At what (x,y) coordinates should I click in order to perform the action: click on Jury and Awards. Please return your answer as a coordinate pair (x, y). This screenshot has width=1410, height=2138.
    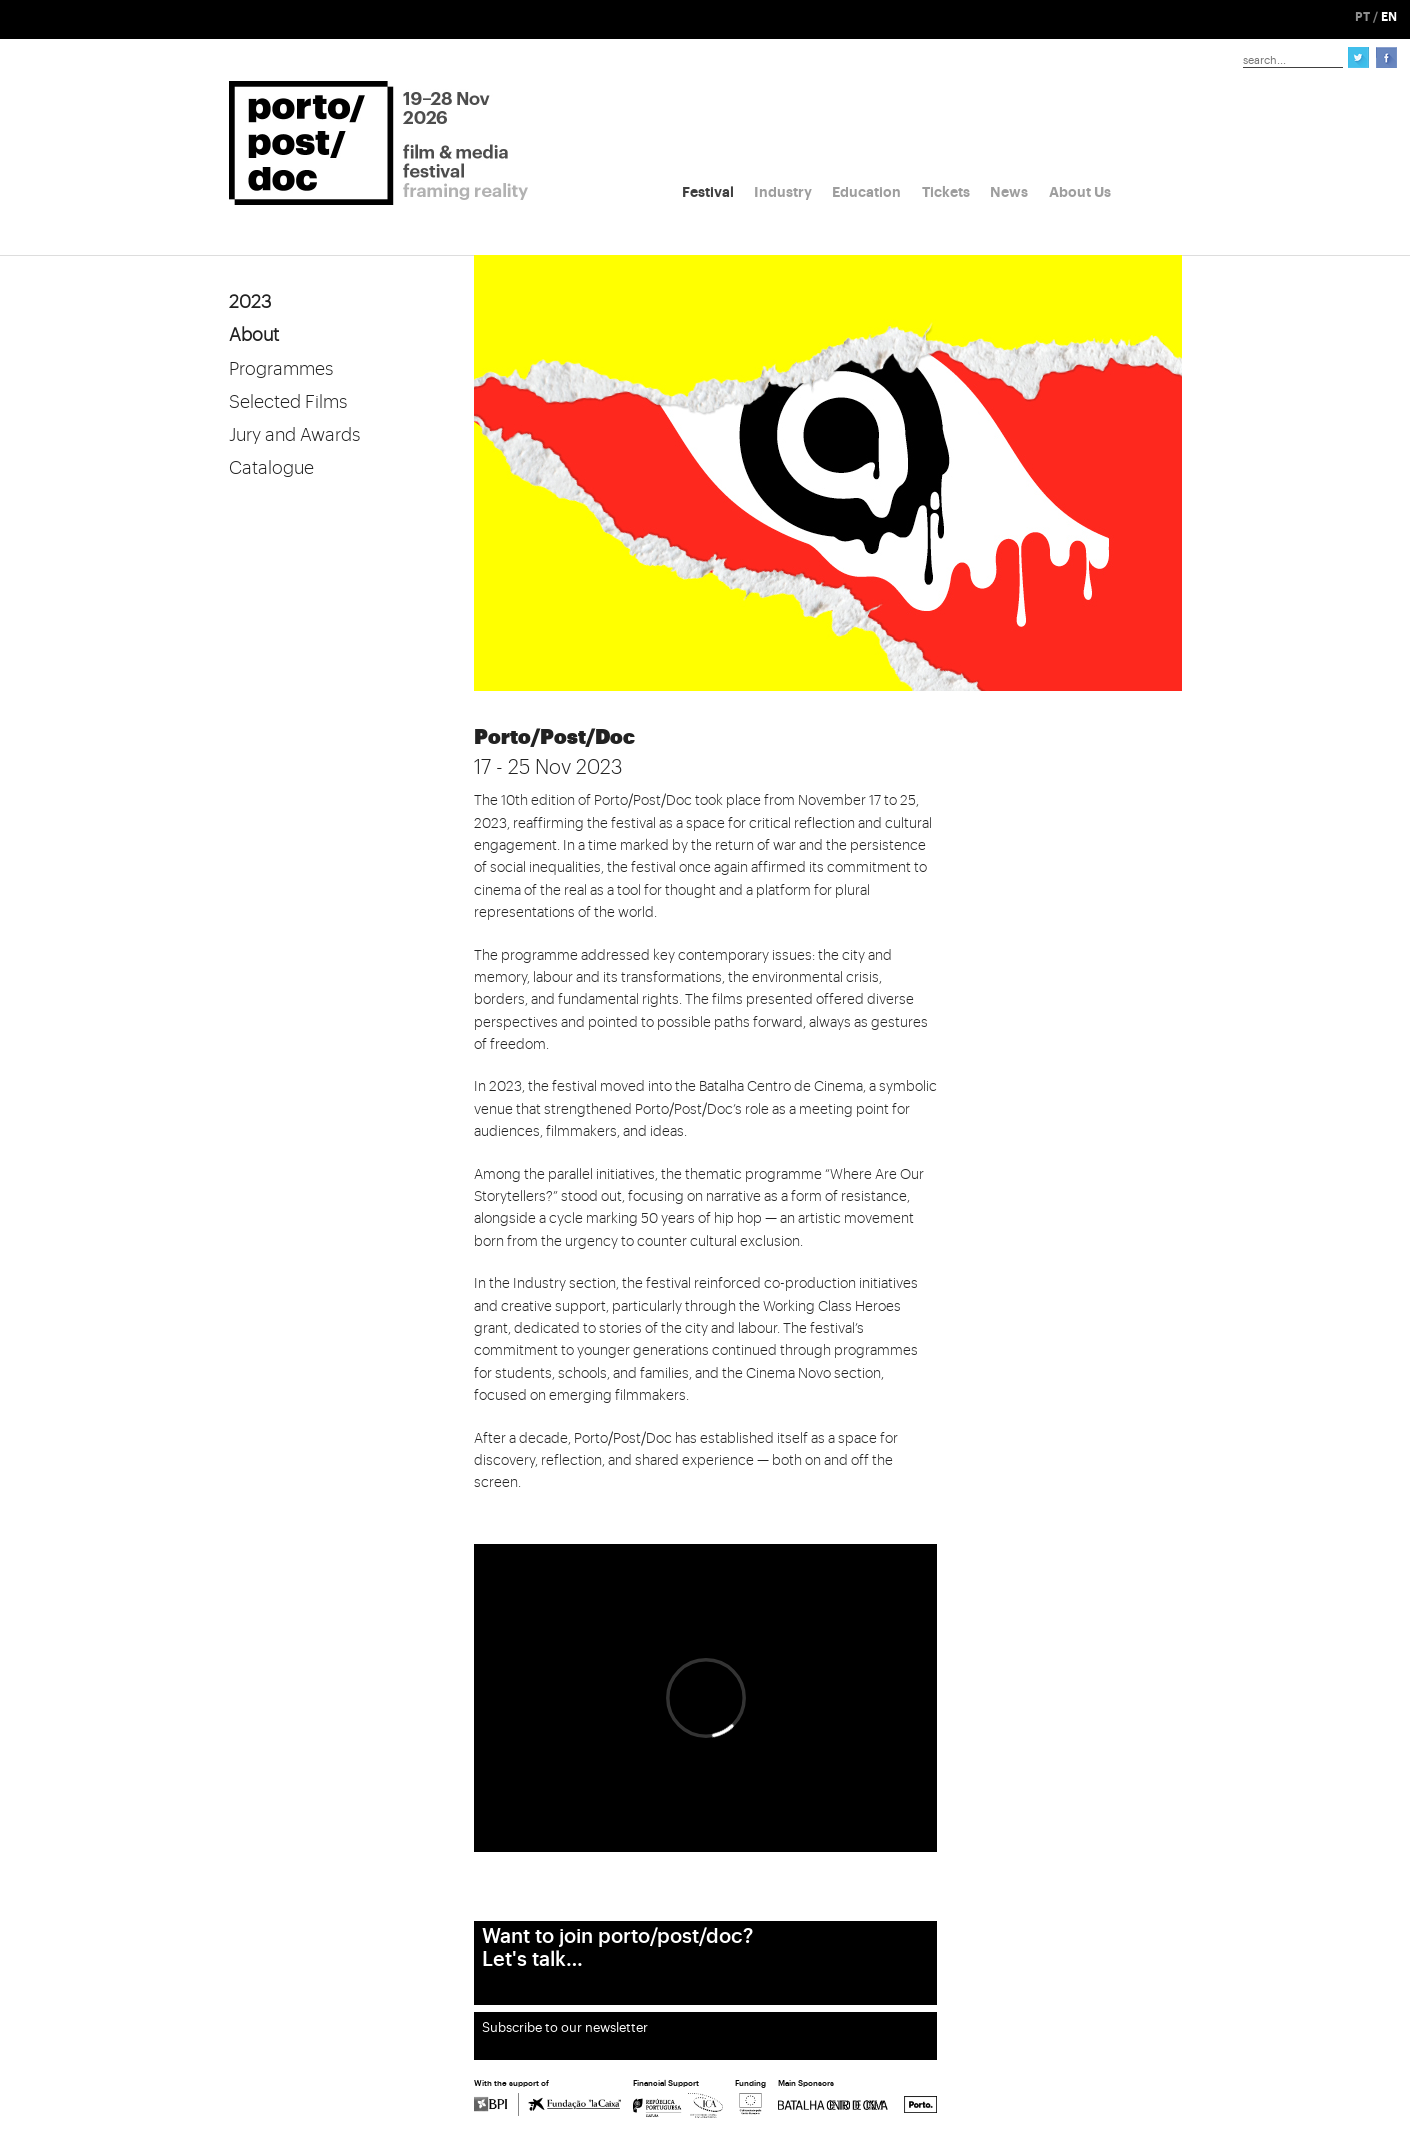
    Looking at the image, I should click on (294, 435).